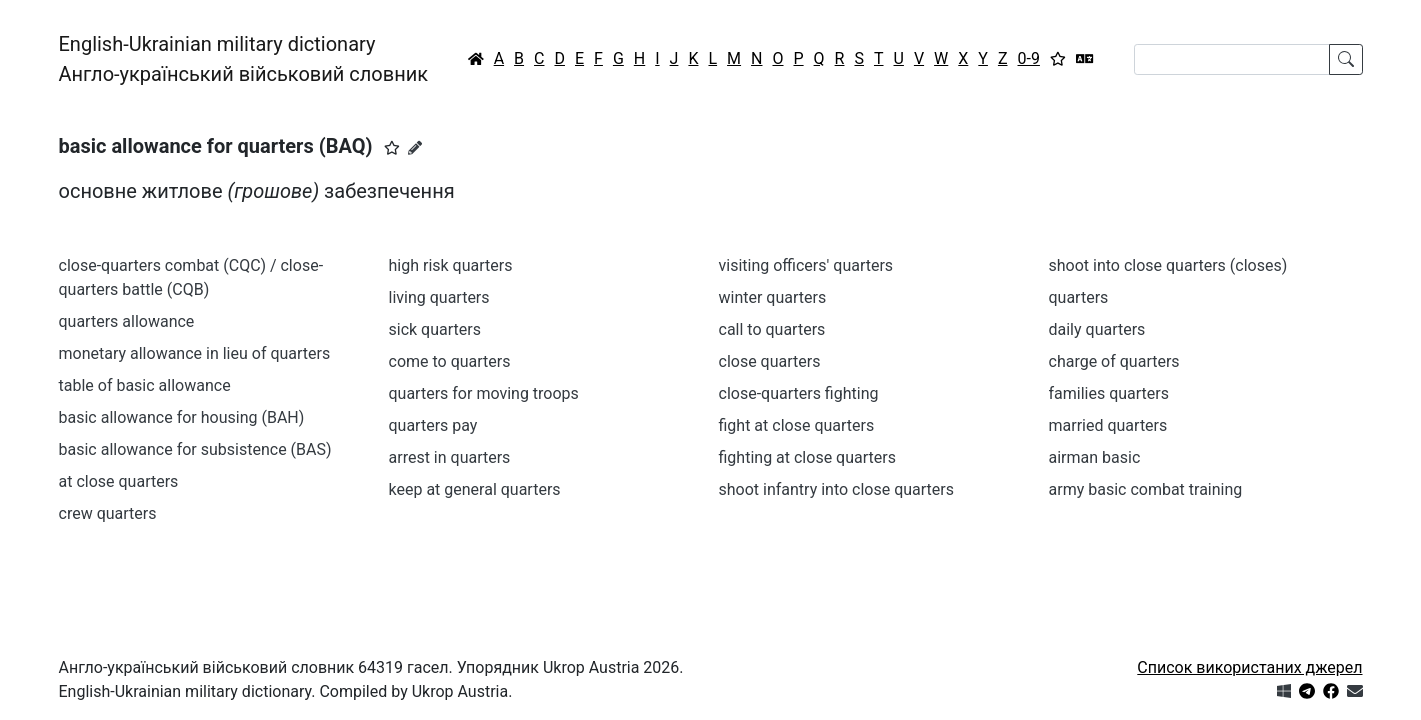 The height and width of the screenshot is (720, 1421). I want to click on [button], so click(392, 148).